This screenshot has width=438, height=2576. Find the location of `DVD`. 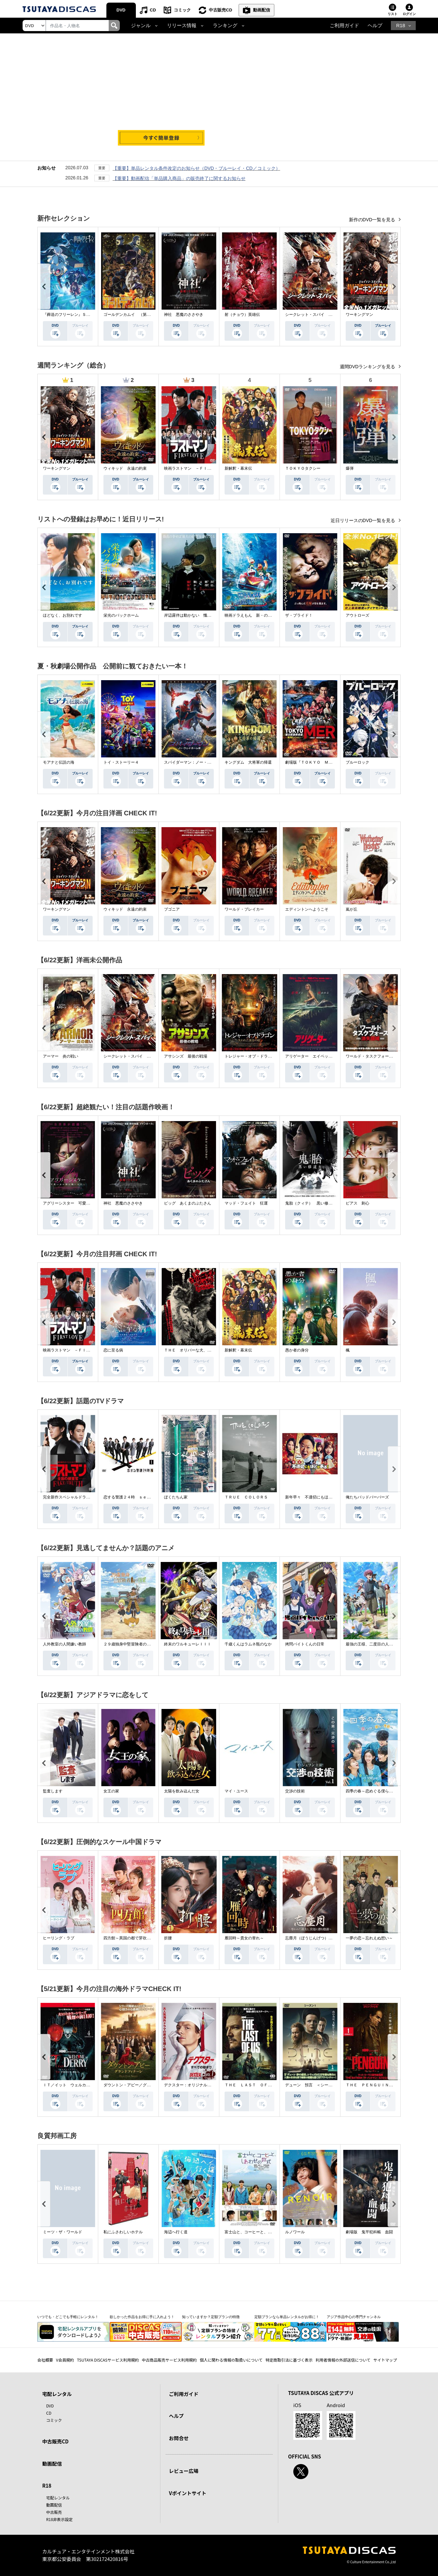

DVD is located at coordinates (121, 10).